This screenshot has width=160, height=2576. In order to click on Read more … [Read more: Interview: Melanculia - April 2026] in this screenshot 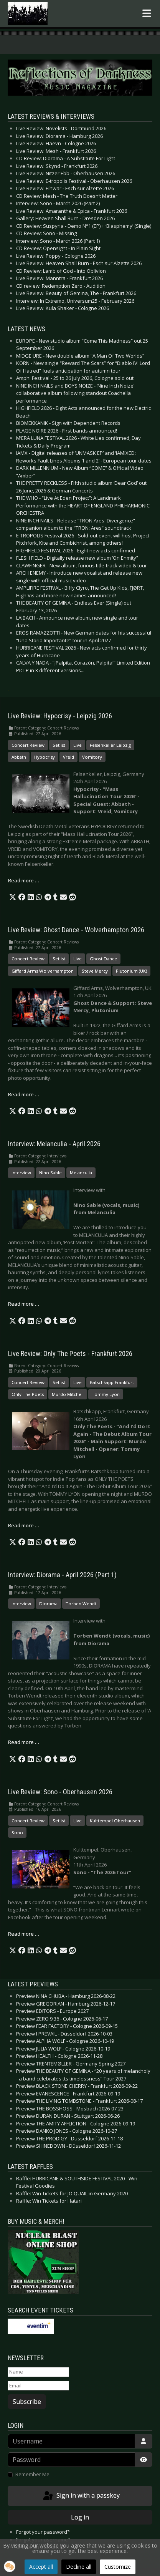, I will do `click(23, 1303)`.